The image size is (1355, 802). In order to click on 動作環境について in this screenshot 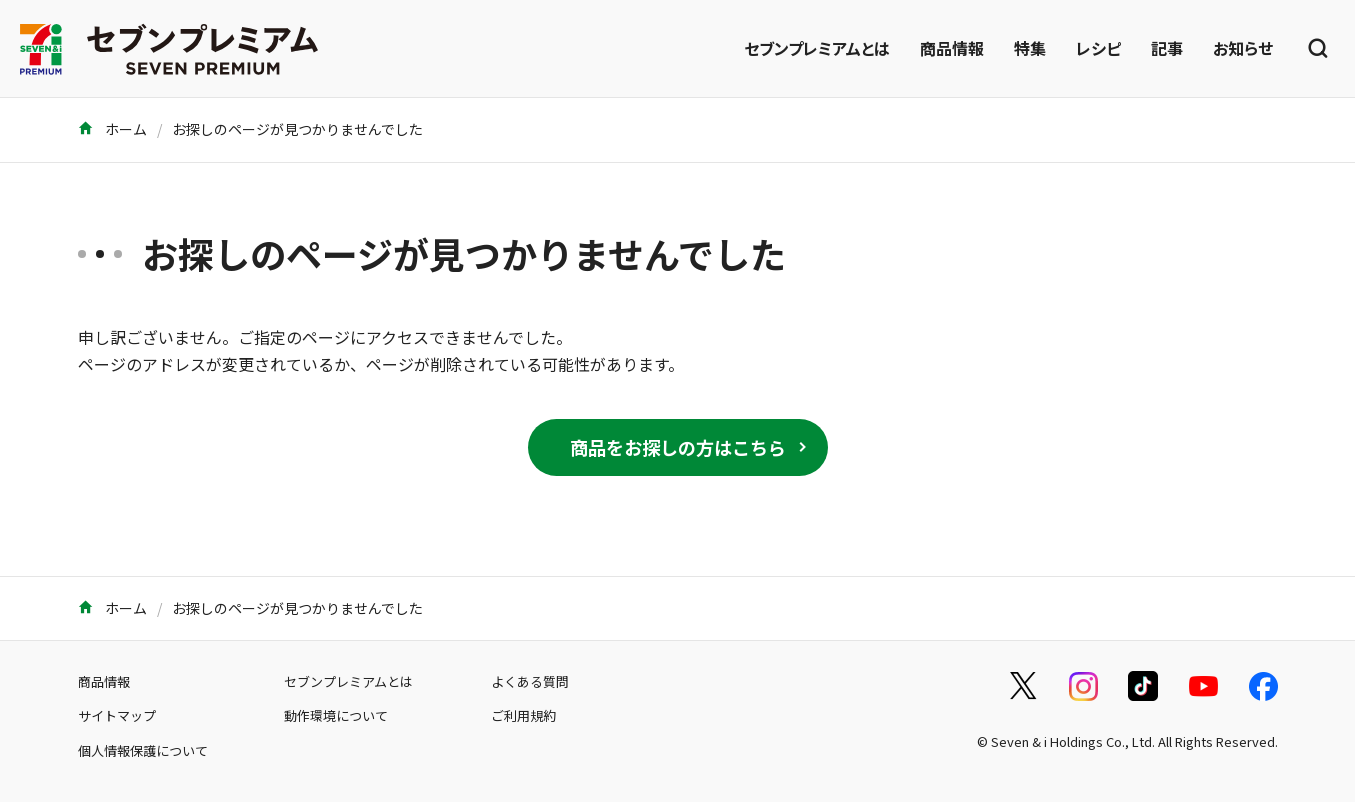, I will do `click(336, 715)`.